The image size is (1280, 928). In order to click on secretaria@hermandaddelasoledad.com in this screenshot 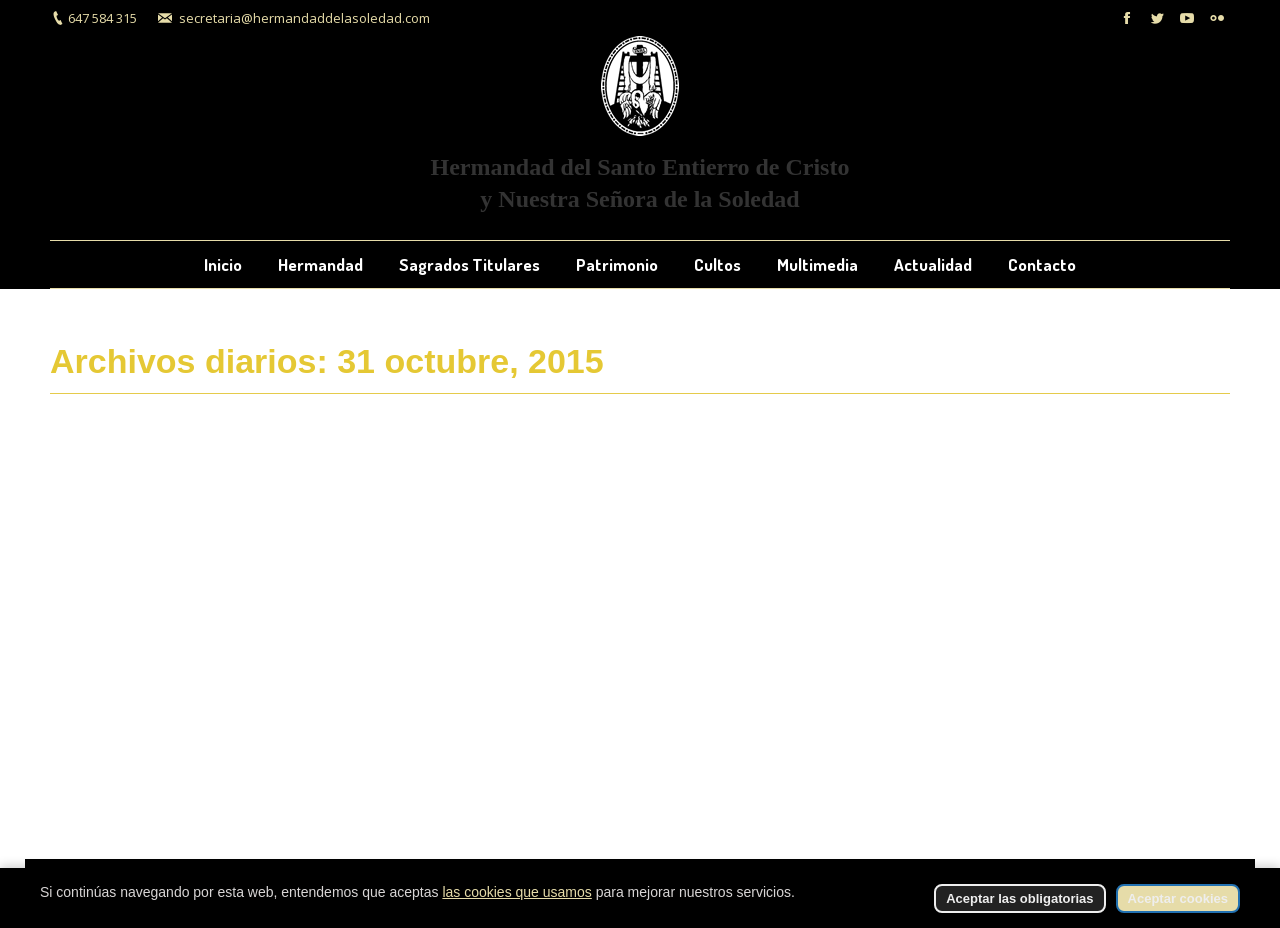, I will do `click(304, 18)`.